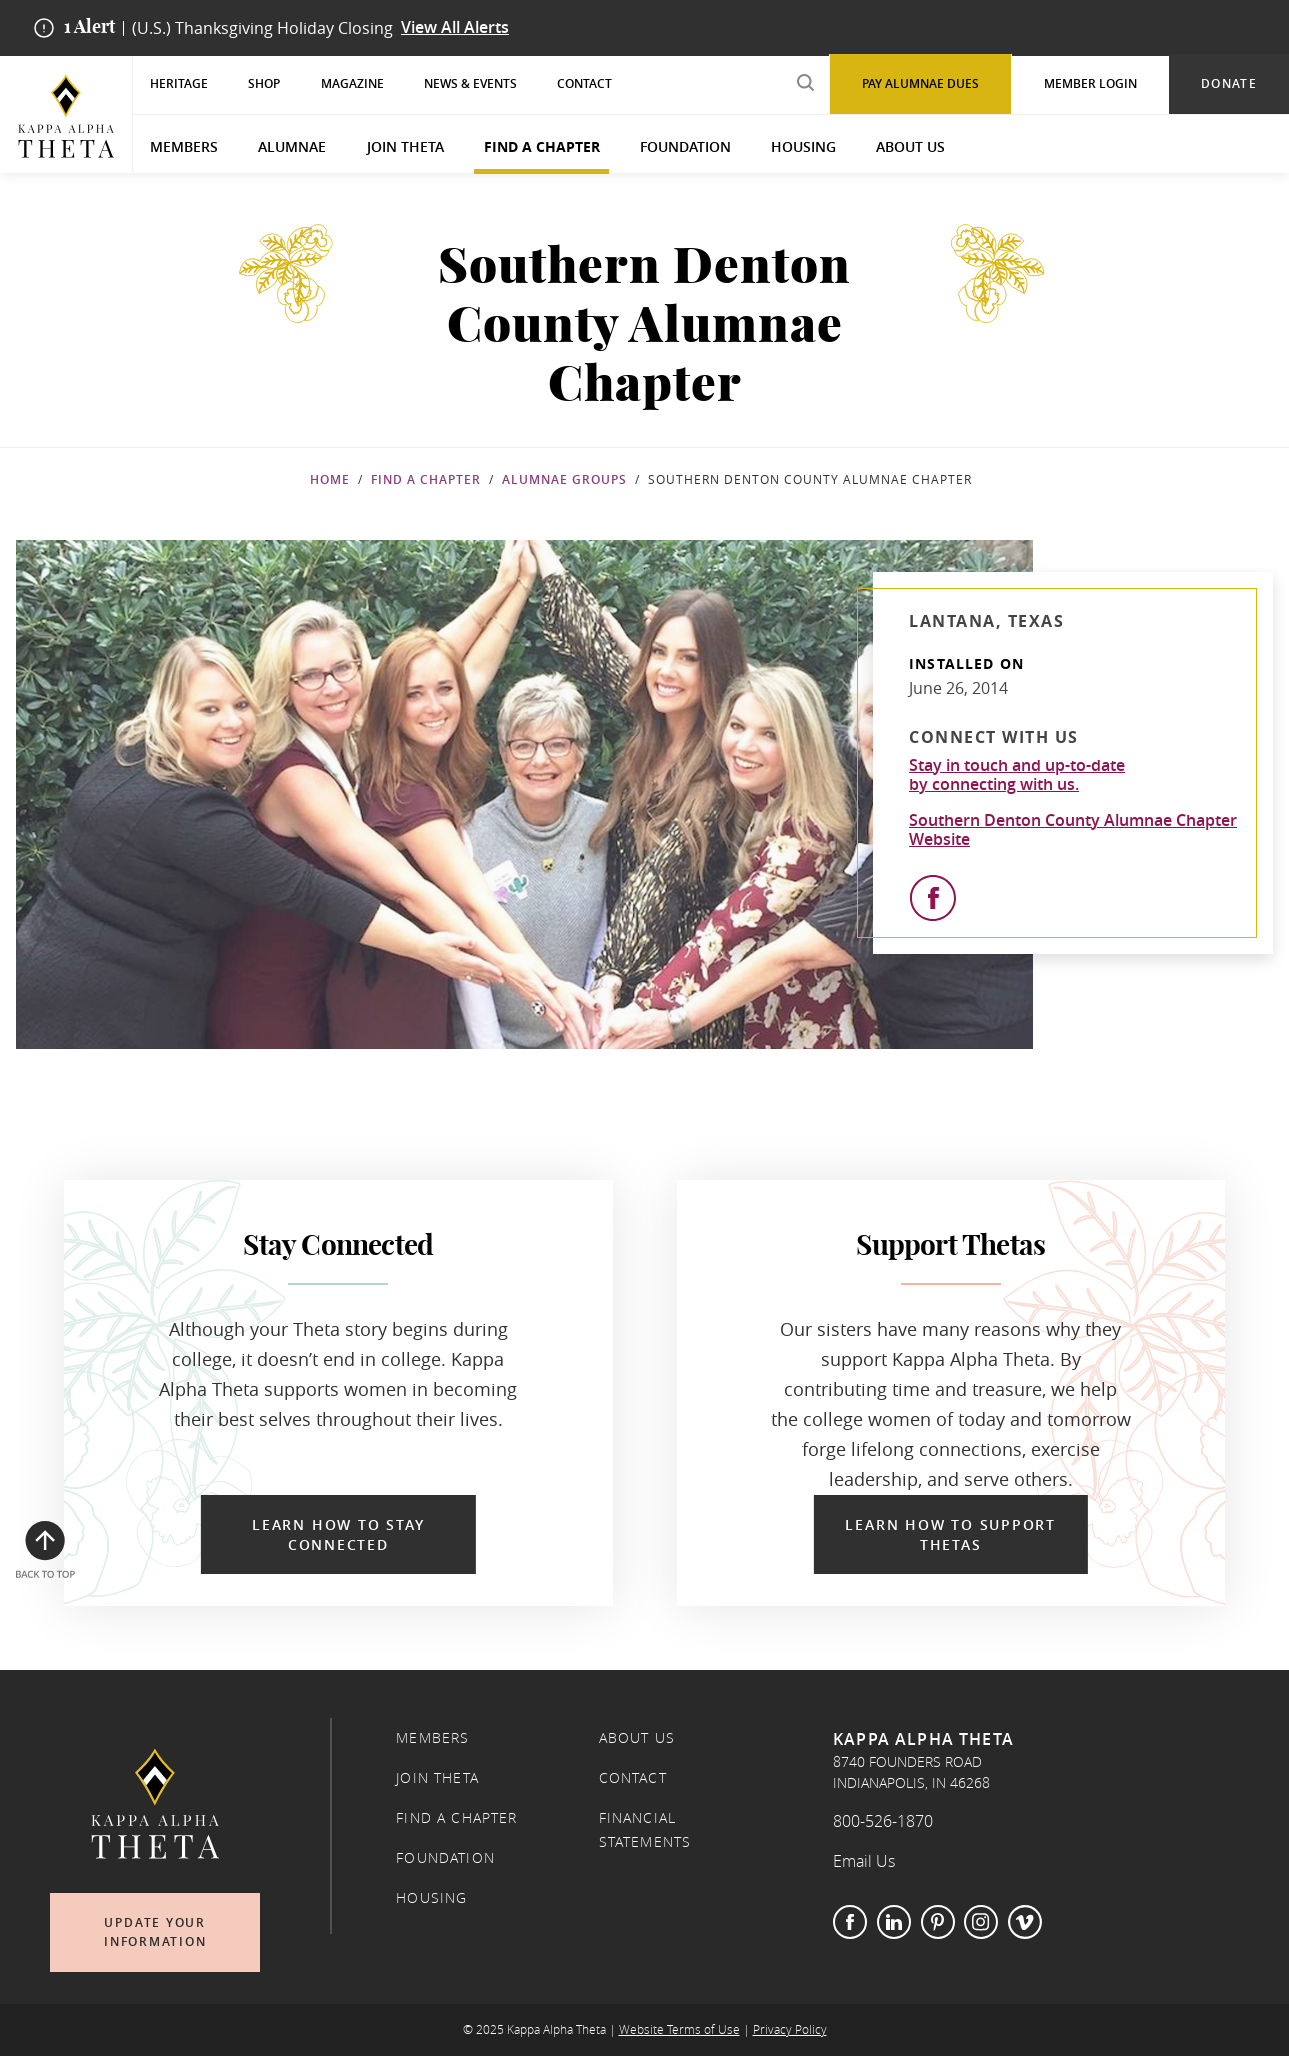 The height and width of the screenshot is (2056, 1289). I want to click on Email Us, so click(864, 1861).